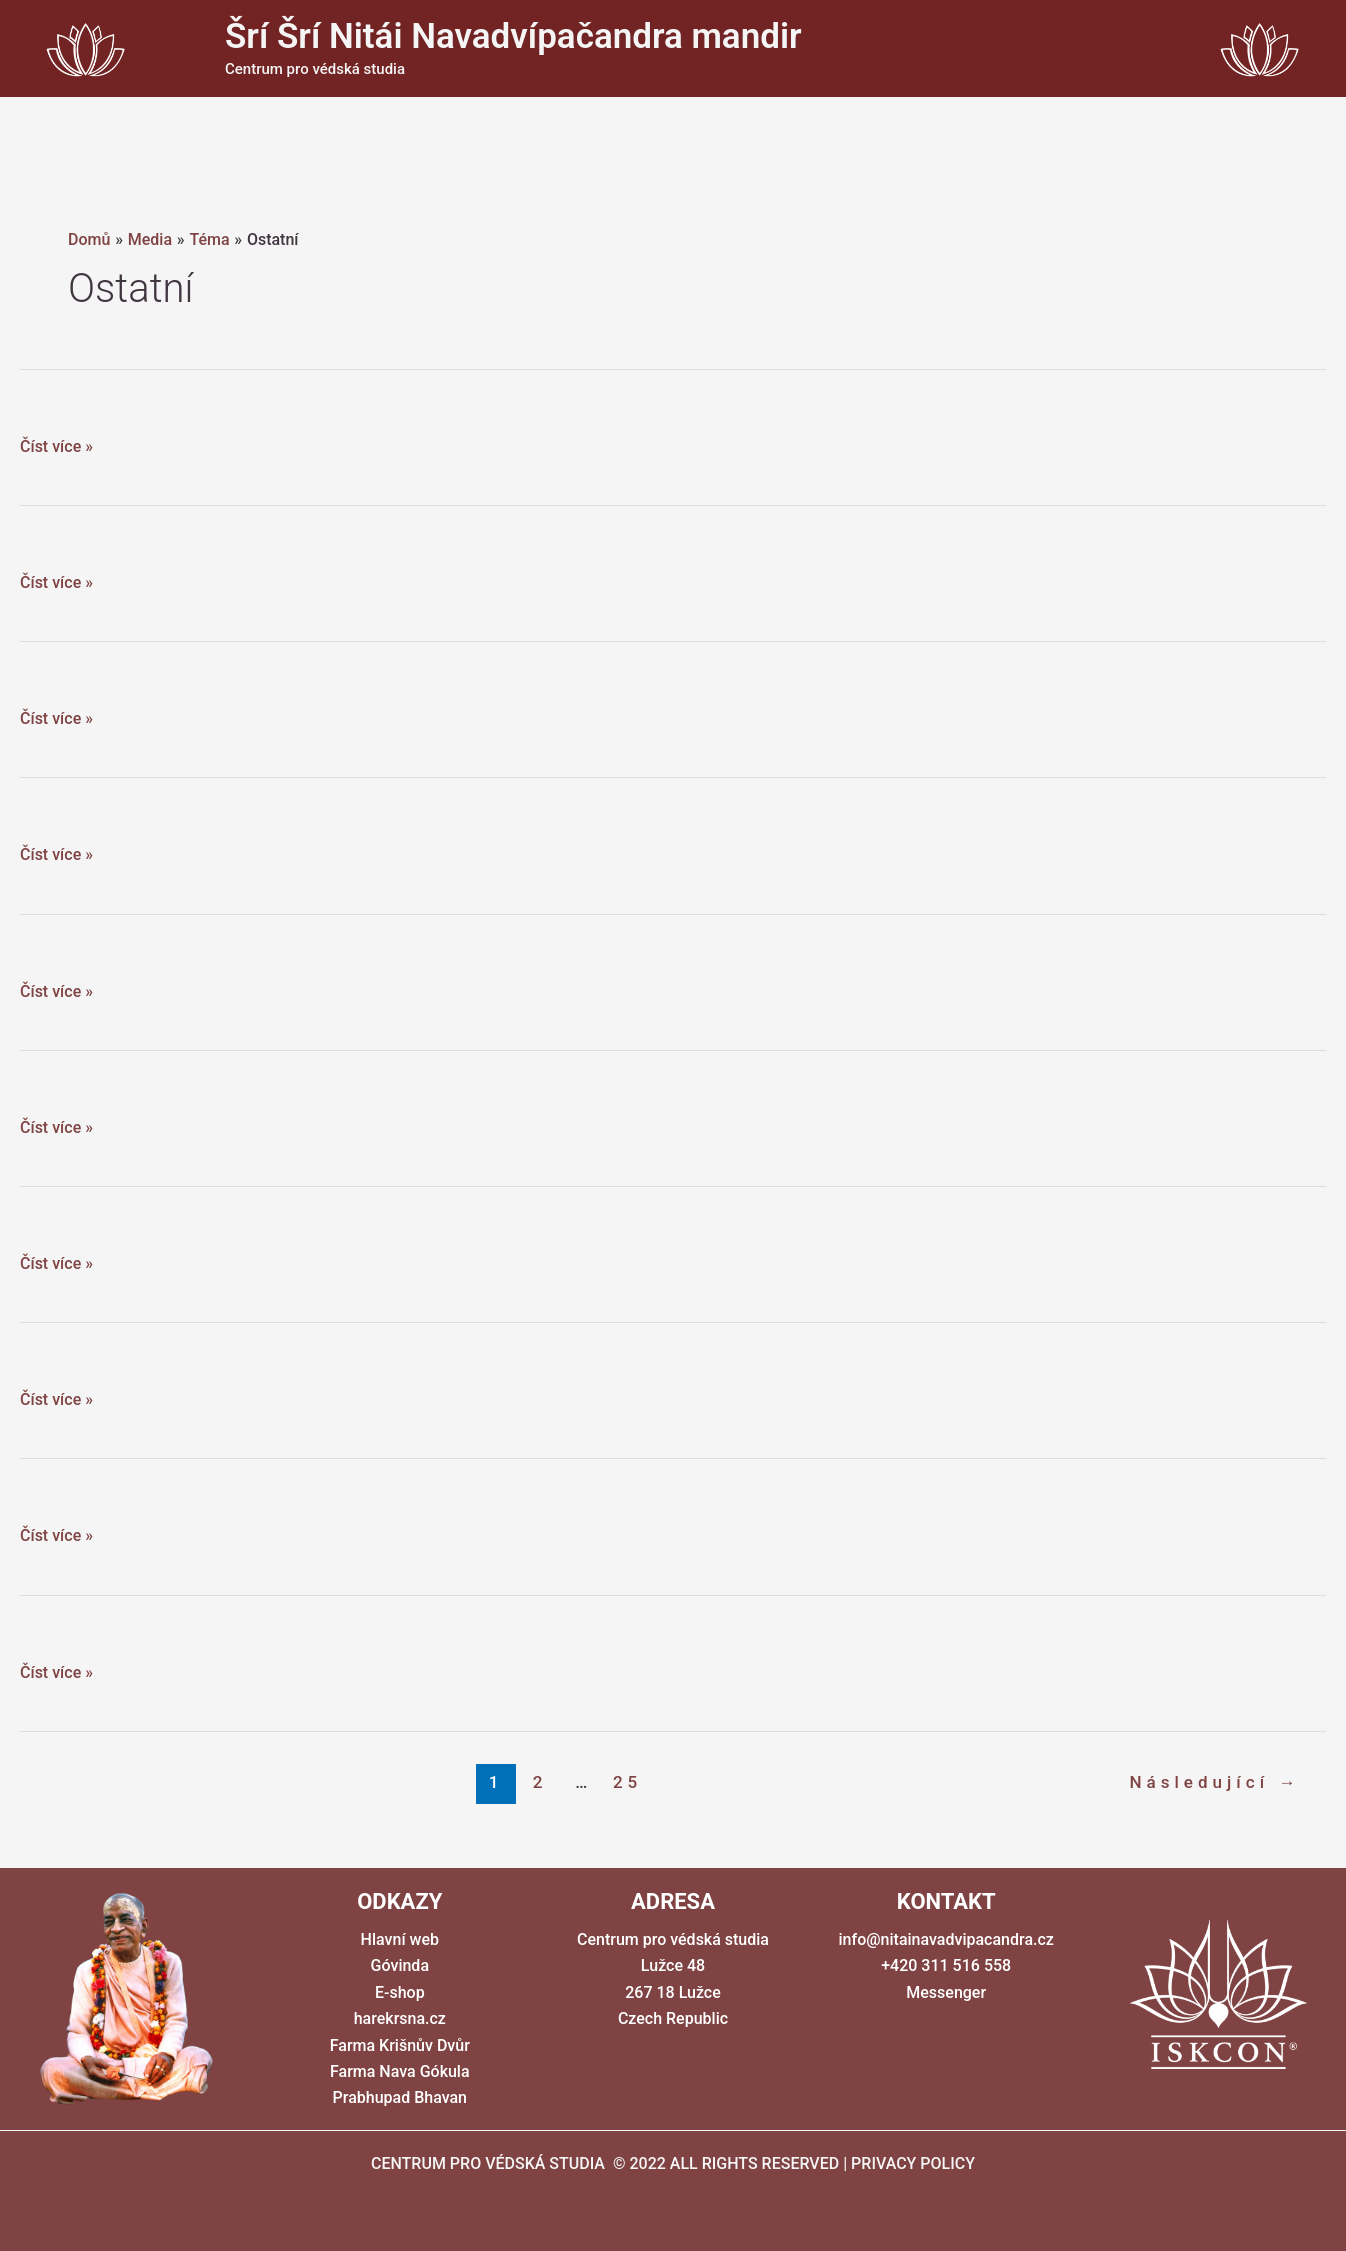 The image size is (1346, 2251). I want to click on info@nitainavadvipacandra.cz, so click(946, 1939).